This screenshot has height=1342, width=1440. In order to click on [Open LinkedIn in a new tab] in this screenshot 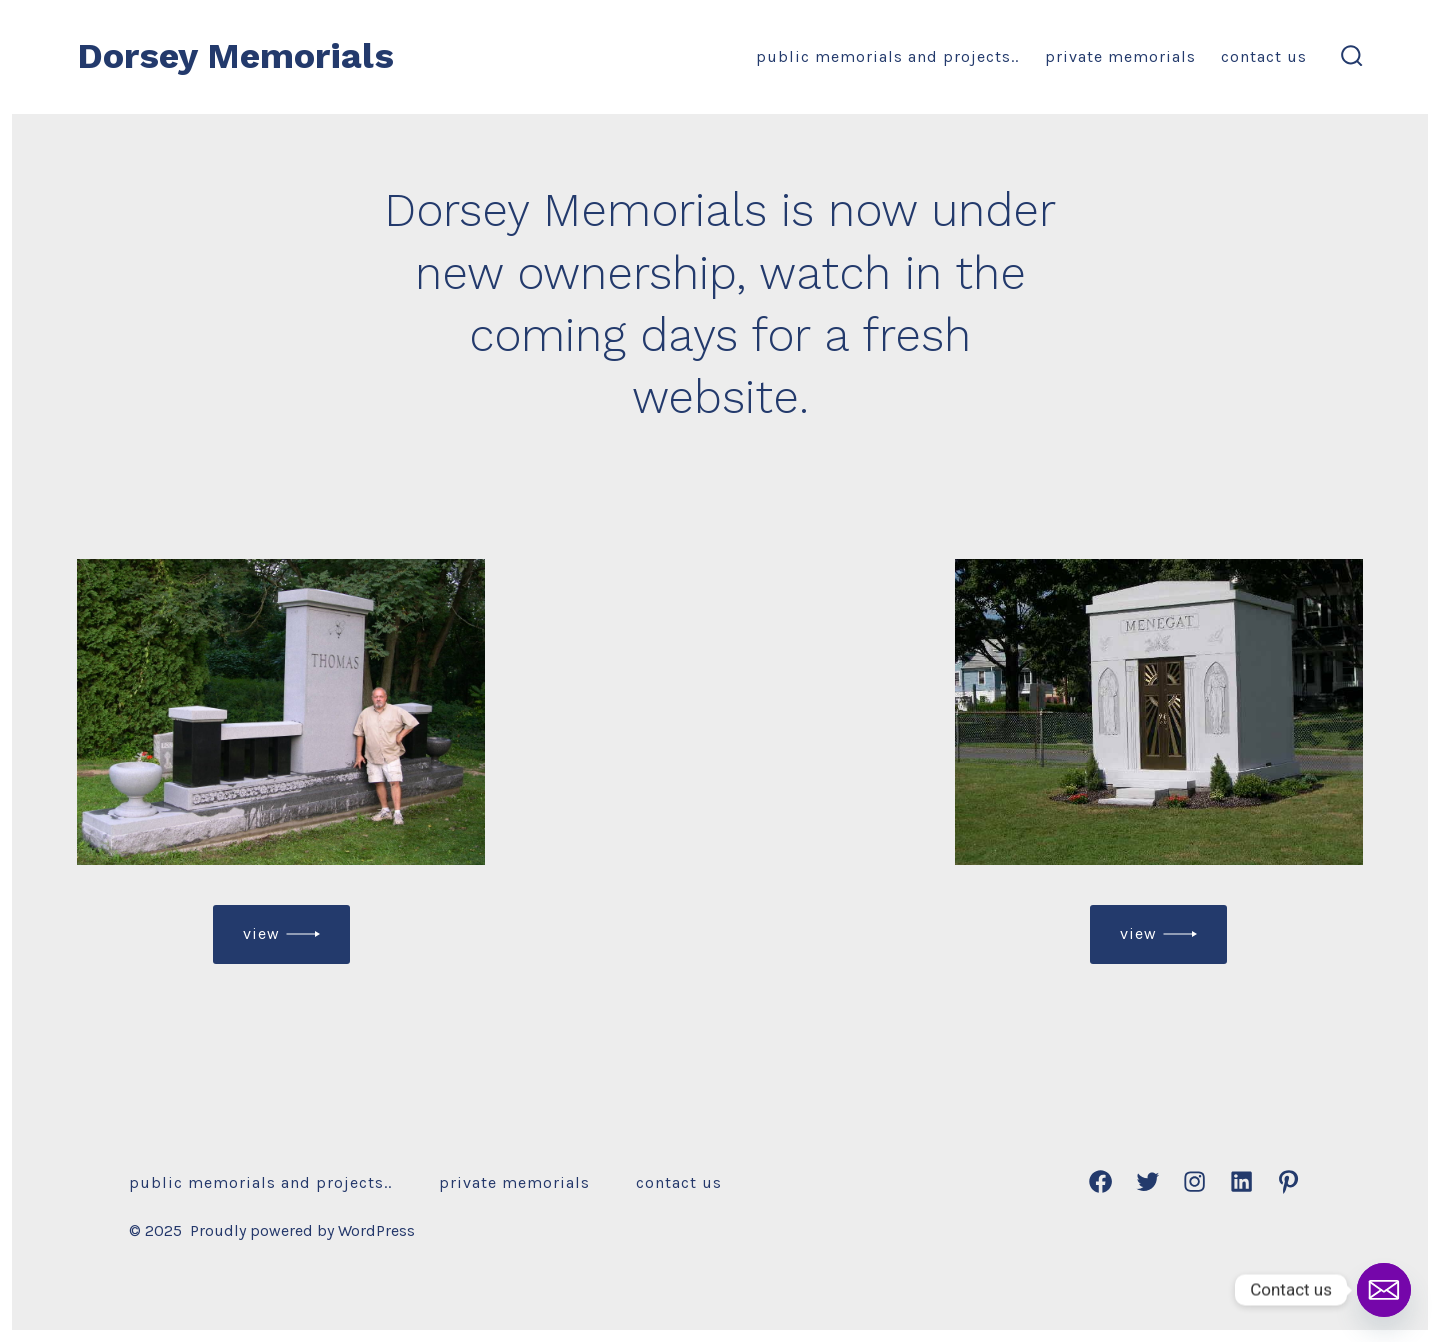, I will do `click(1241, 1181)`.